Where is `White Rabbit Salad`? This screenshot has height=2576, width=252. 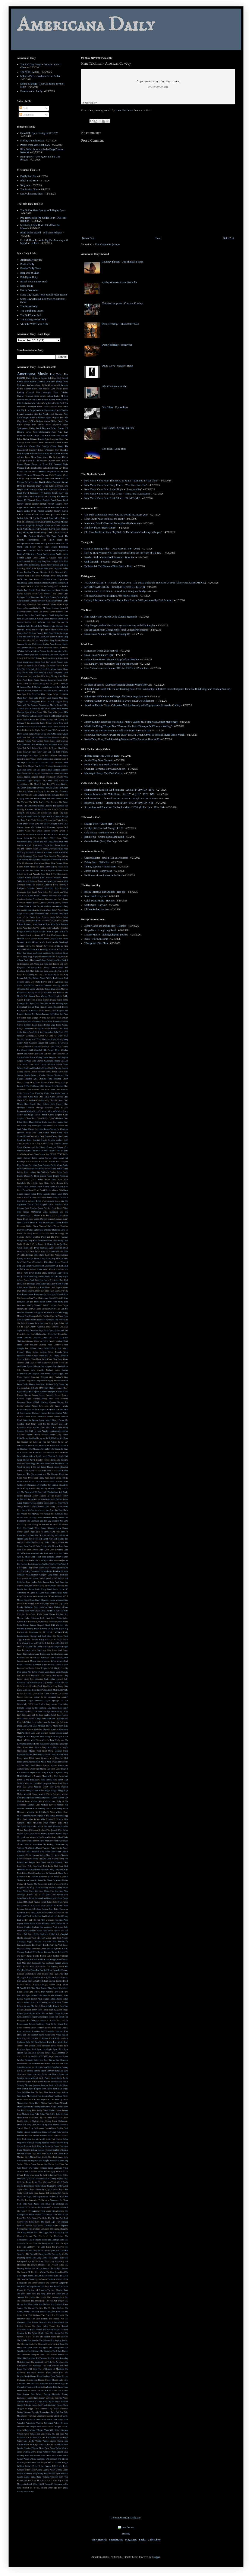
White Rabbit Salad is located at coordinates (59, 2452).